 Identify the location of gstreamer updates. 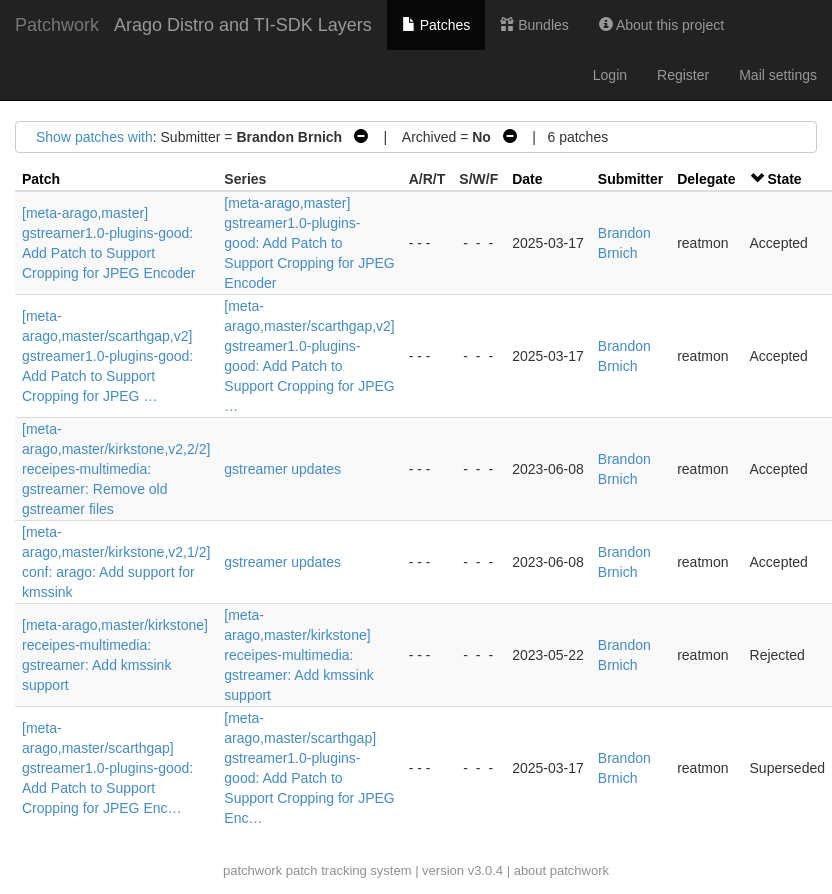
(282, 469).